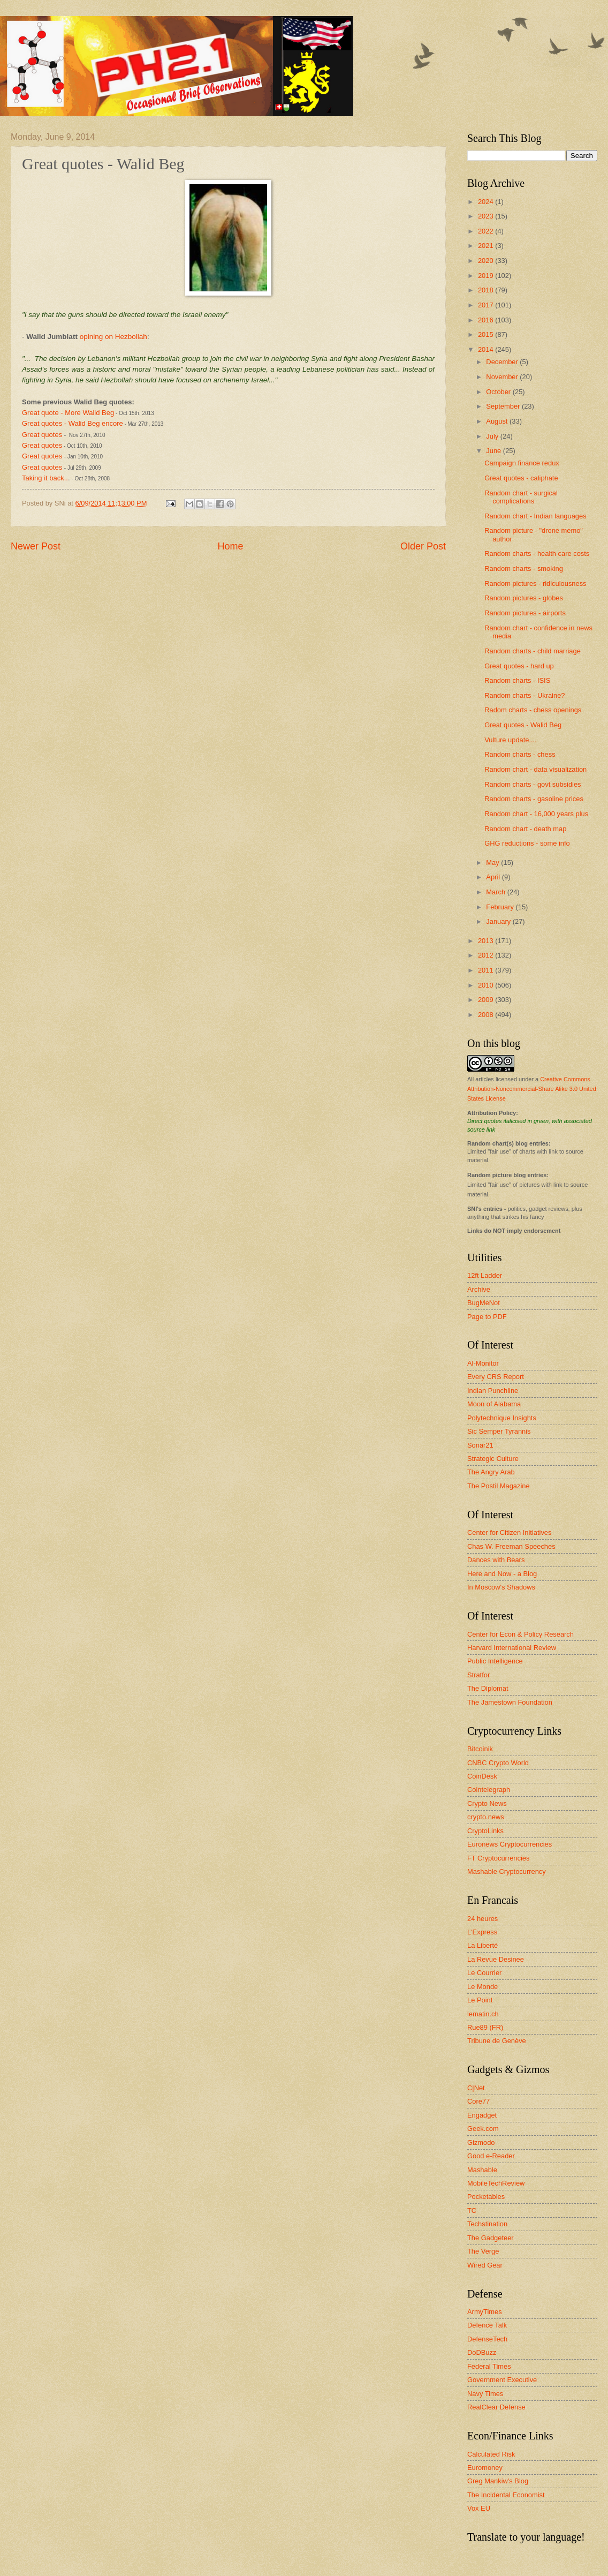  I want to click on Strategic Culture, so click(493, 1459).